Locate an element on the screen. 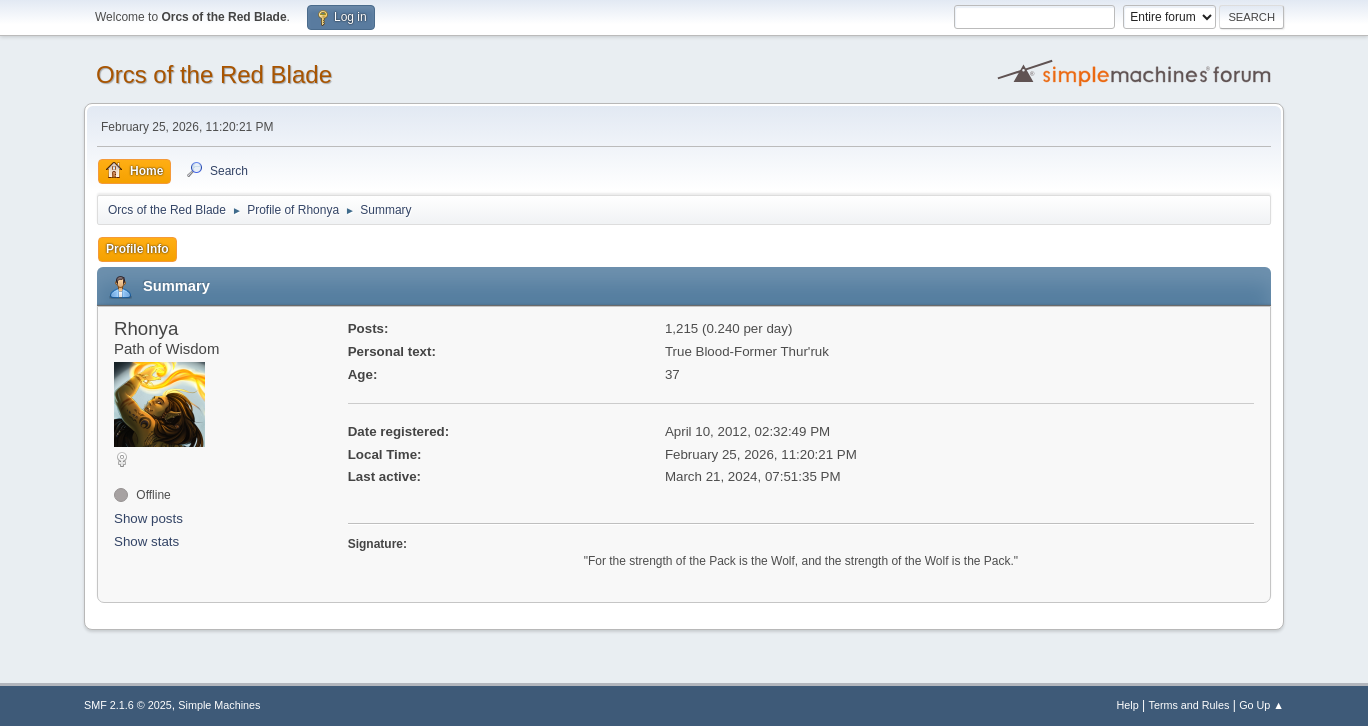 The width and height of the screenshot is (1368, 726). Simple Machines is located at coordinates (219, 705).